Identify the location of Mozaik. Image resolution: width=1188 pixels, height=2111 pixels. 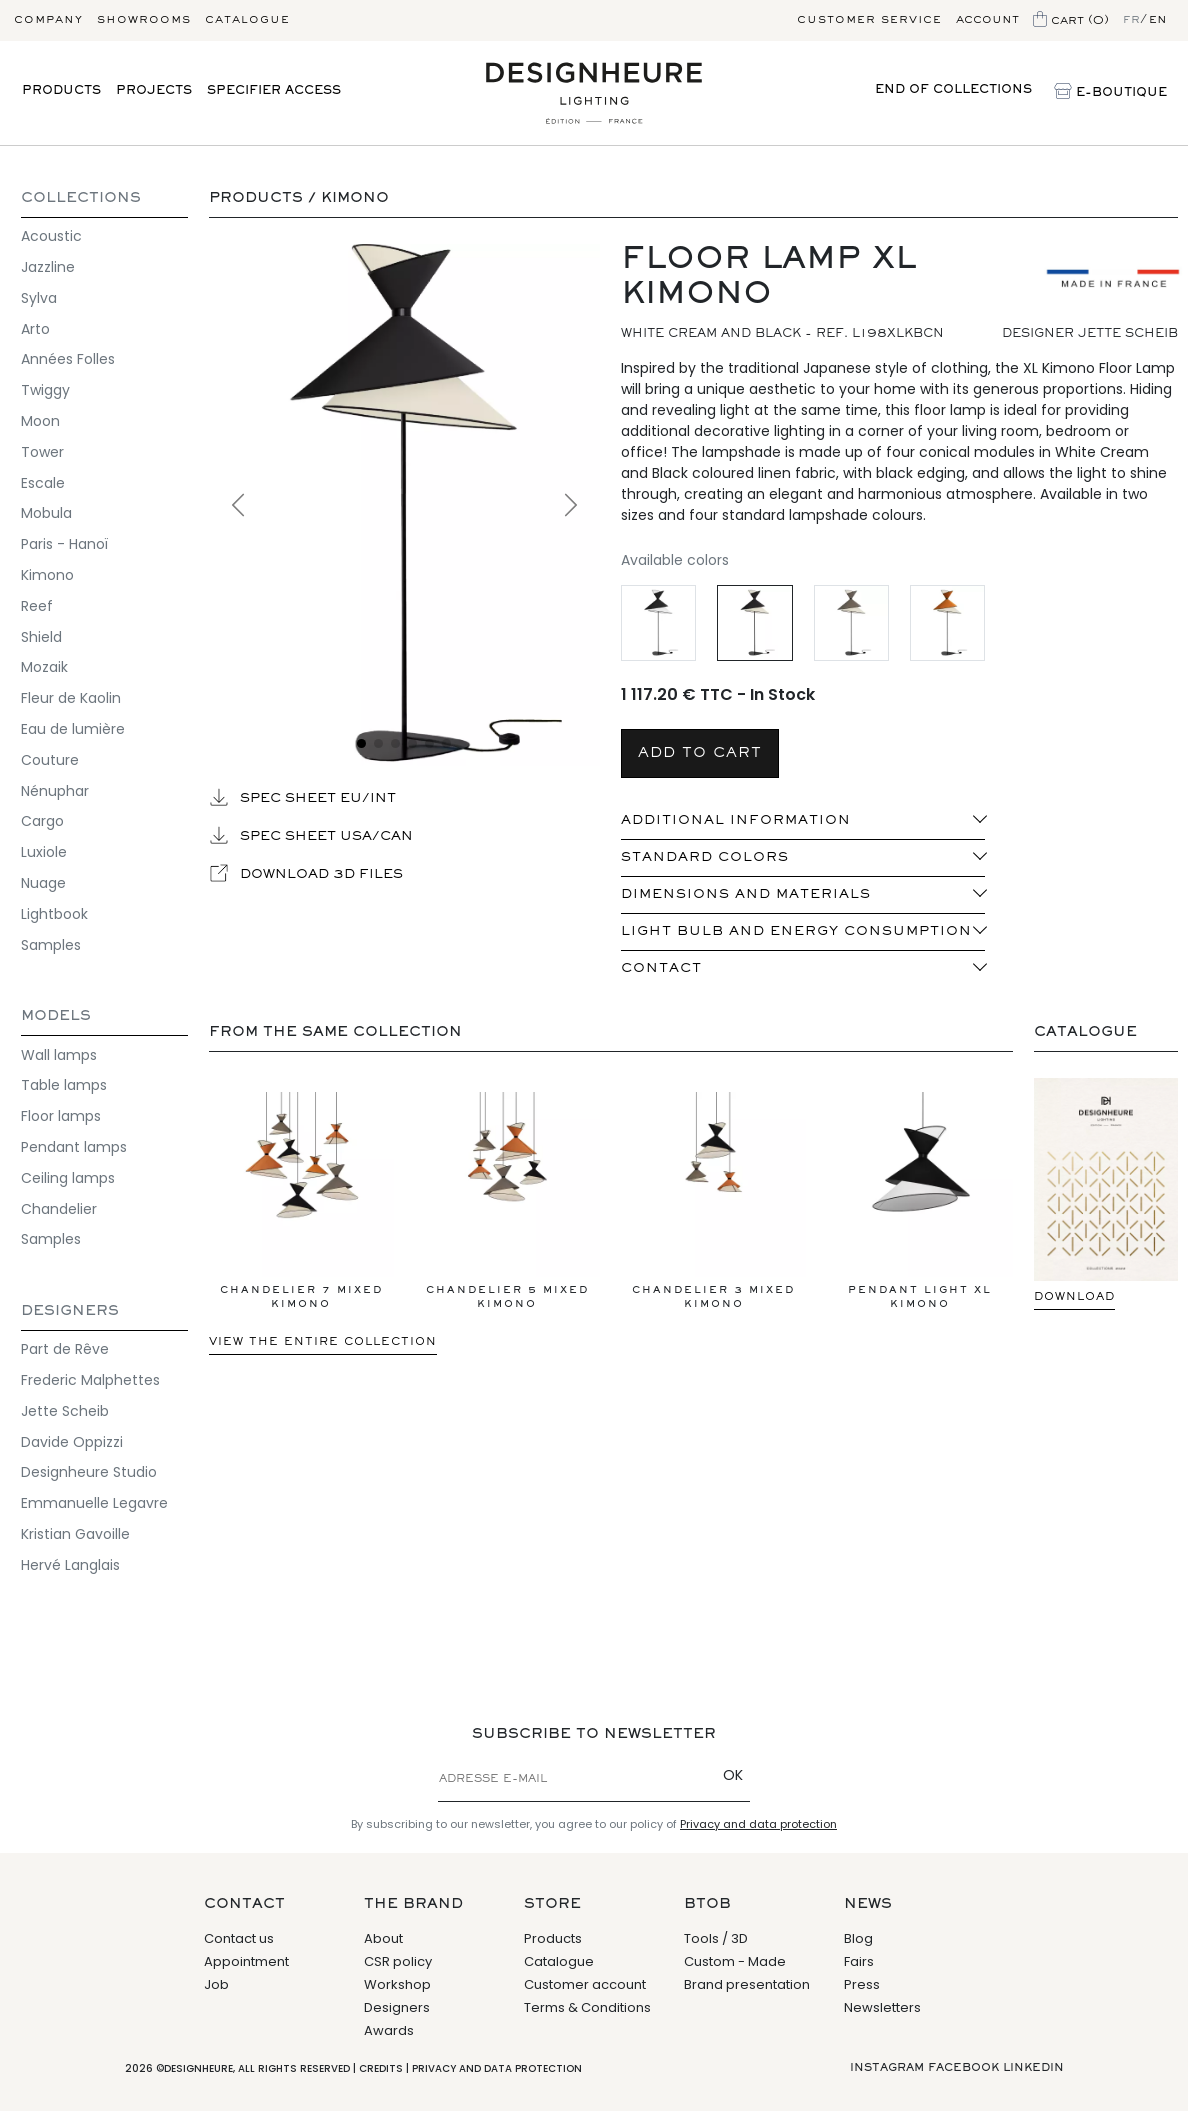
(44, 667).